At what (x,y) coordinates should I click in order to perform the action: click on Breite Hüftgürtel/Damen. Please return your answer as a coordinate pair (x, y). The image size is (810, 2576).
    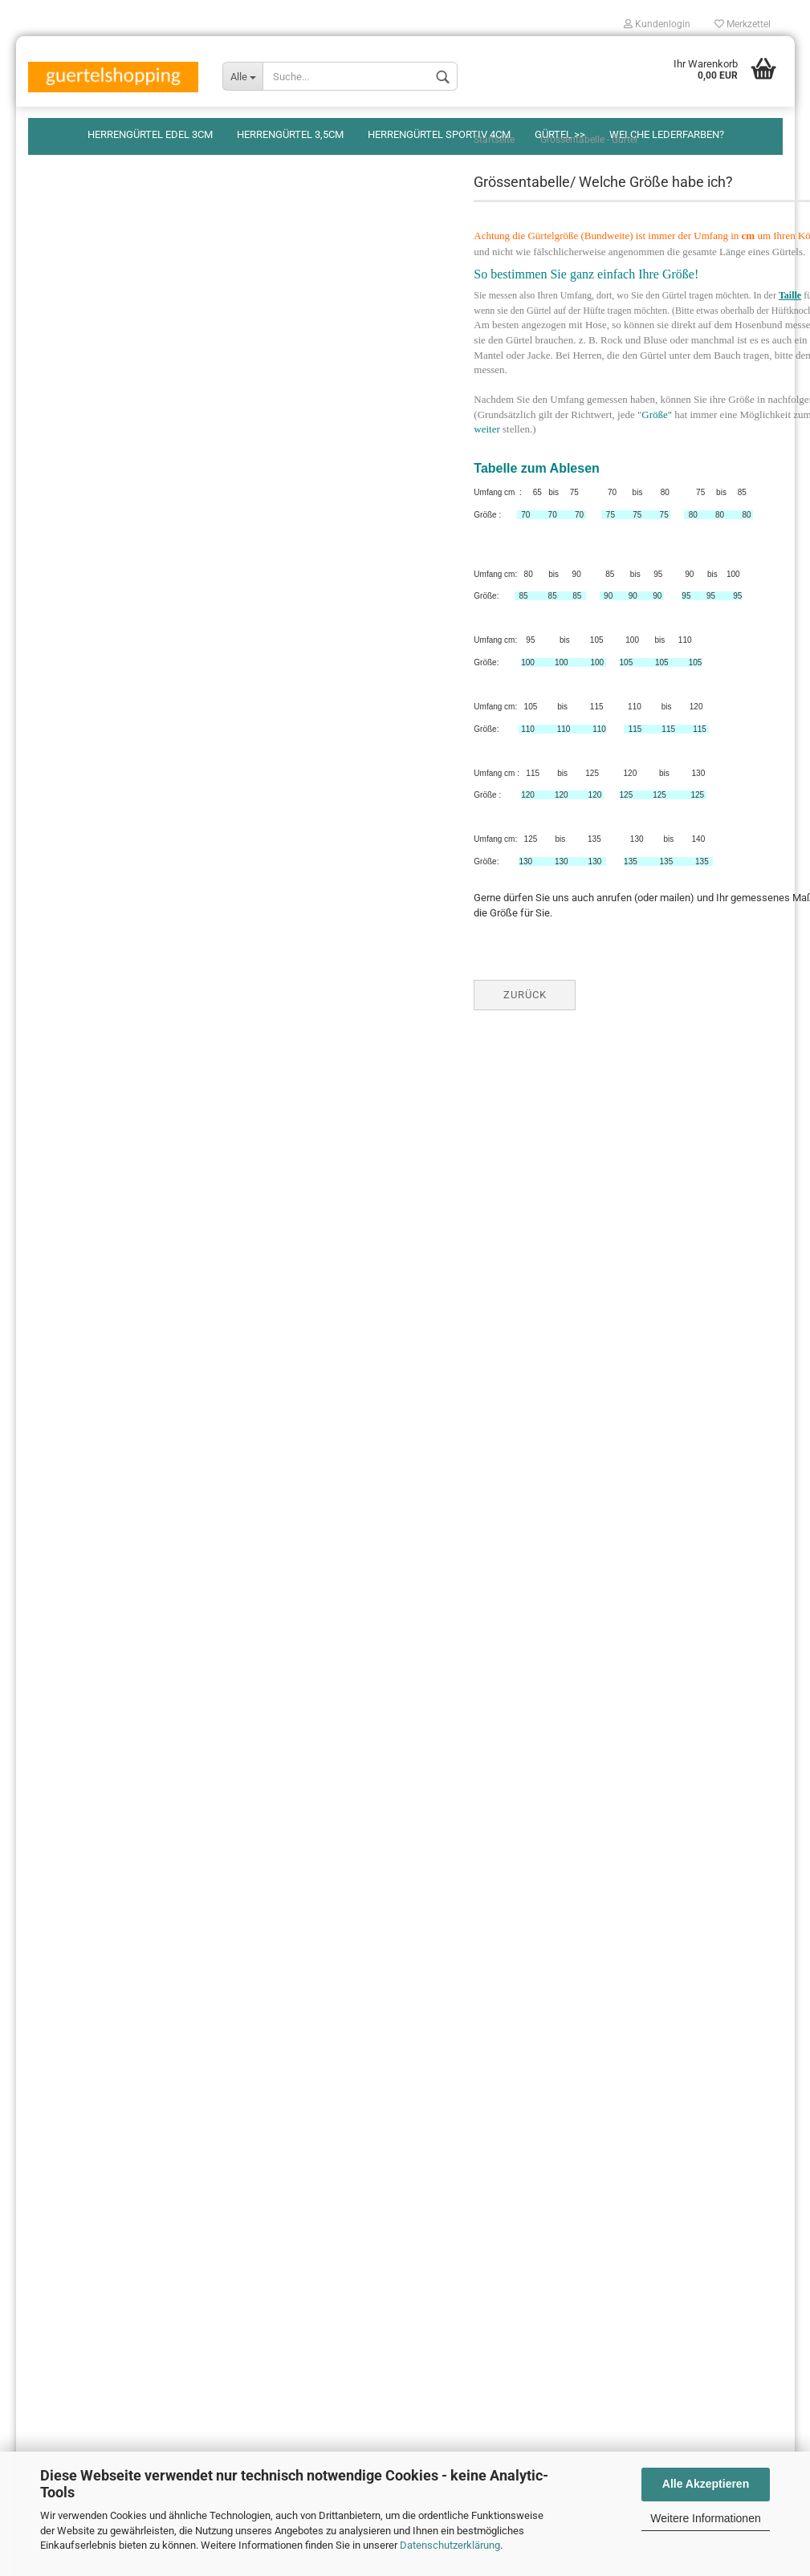
    Looking at the image, I should click on (97, 414).